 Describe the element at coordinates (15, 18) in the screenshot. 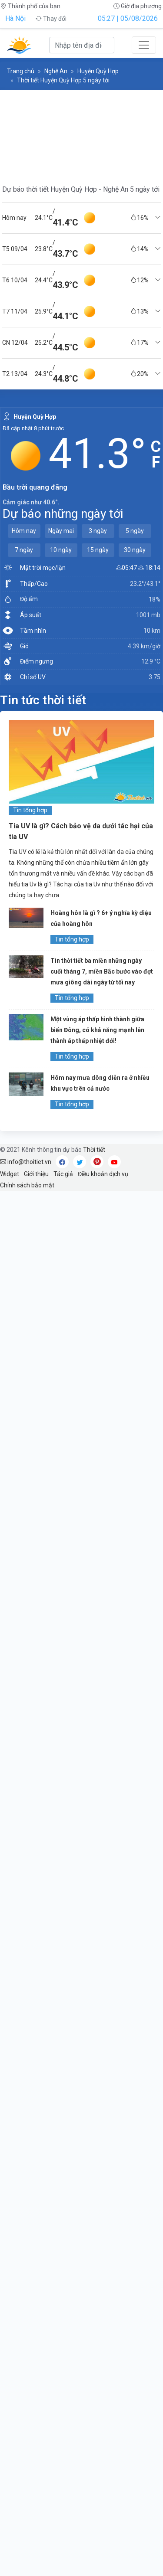

I see `Hà Nội` at that location.